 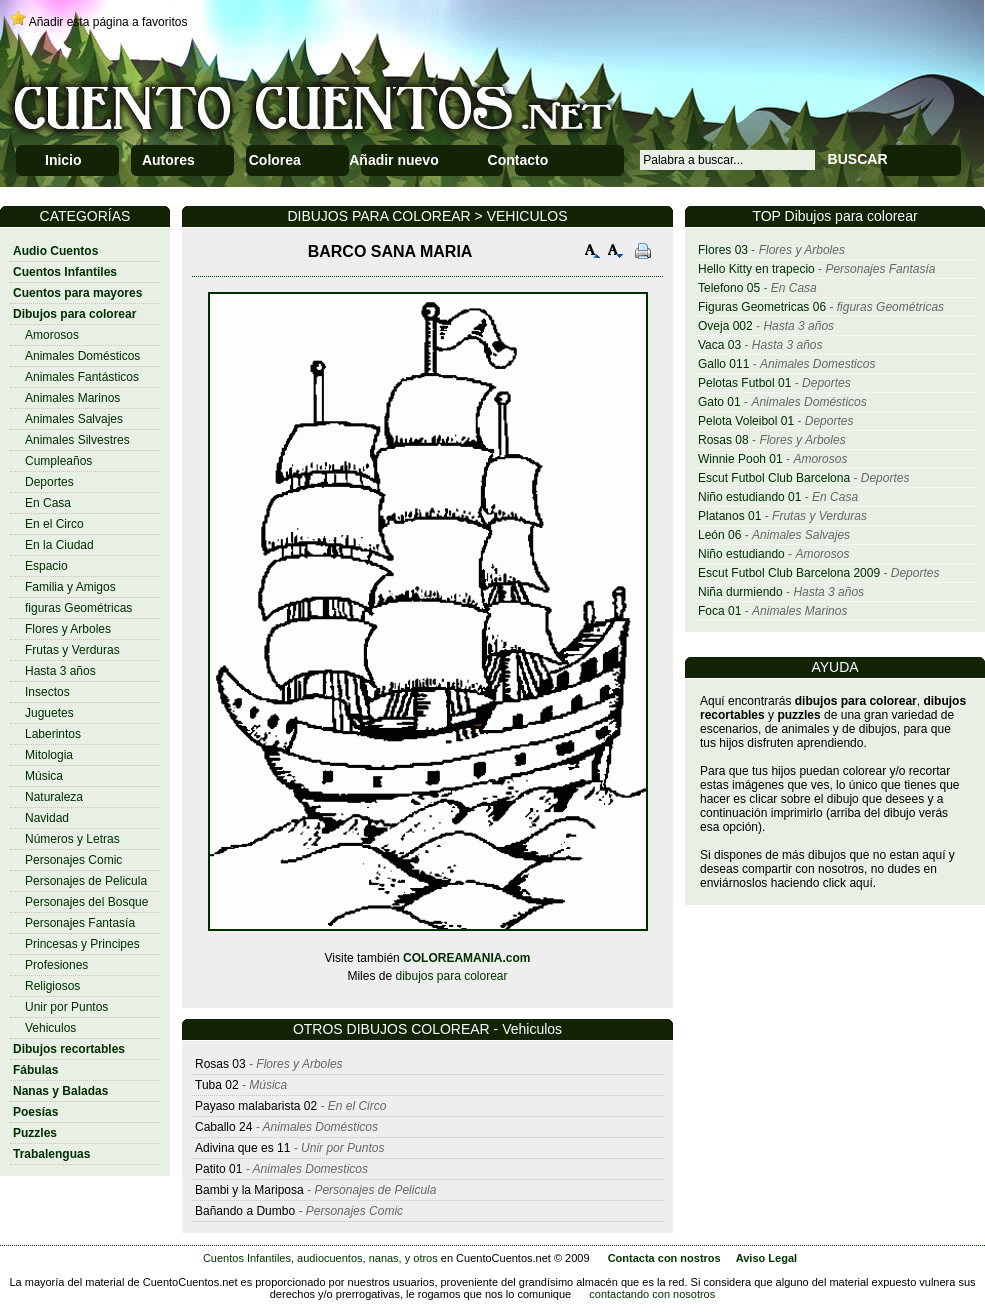 I want to click on Añadir nuevo, so click(x=393, y=160).